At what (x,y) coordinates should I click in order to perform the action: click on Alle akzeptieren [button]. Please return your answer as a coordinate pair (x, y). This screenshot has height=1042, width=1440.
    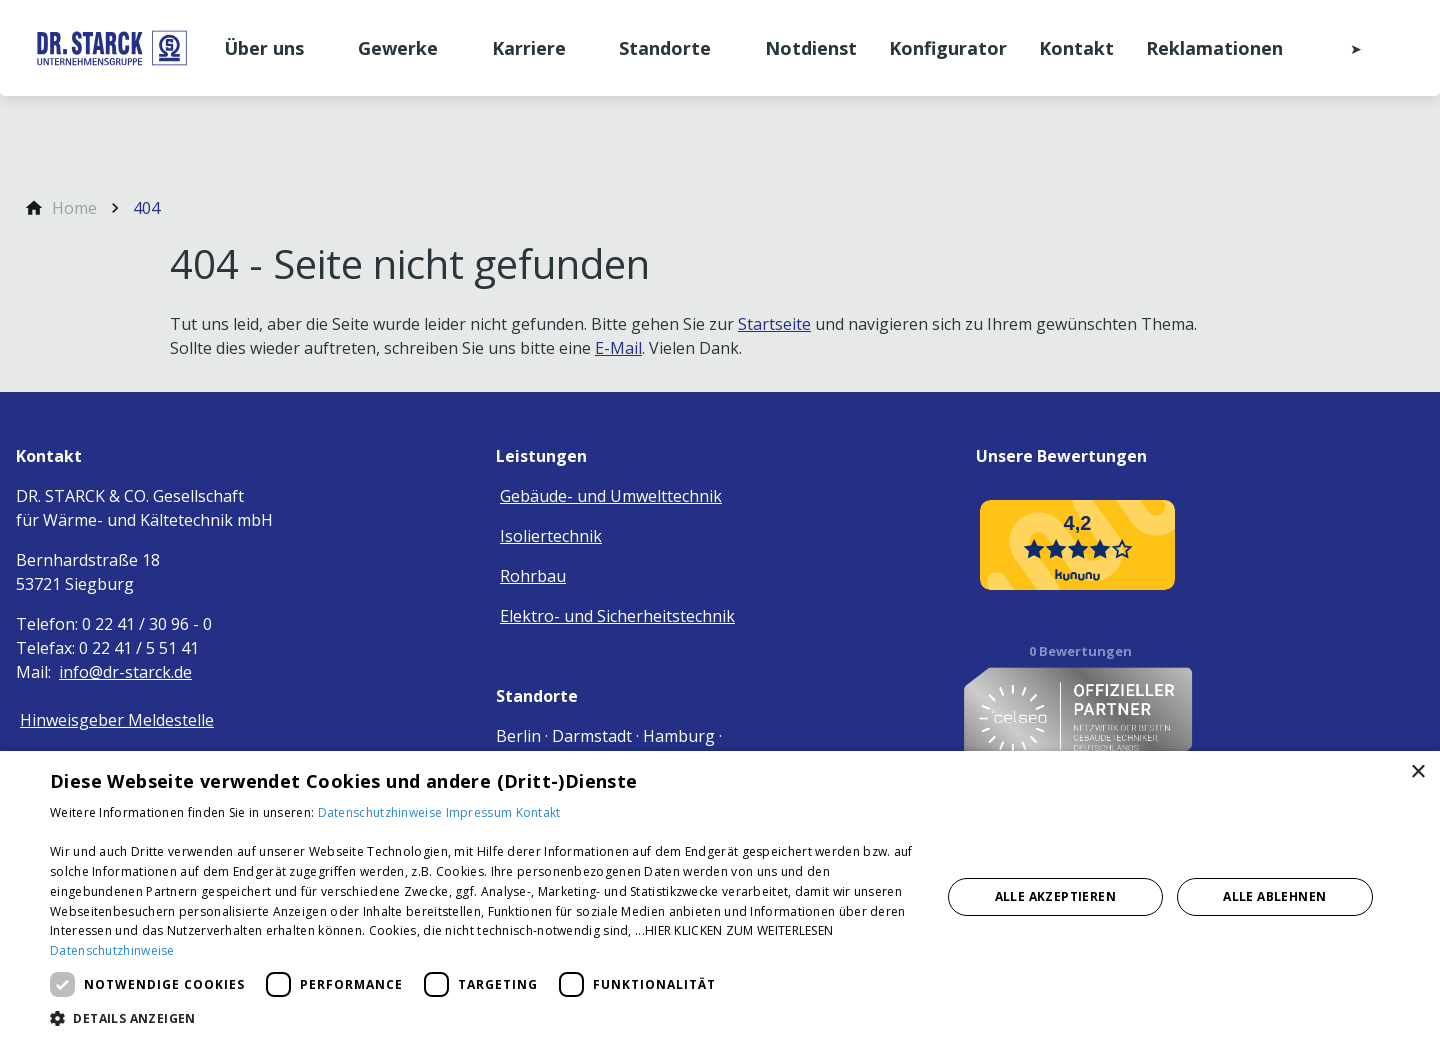
    Looking at the image, I should click on (1055, 896).